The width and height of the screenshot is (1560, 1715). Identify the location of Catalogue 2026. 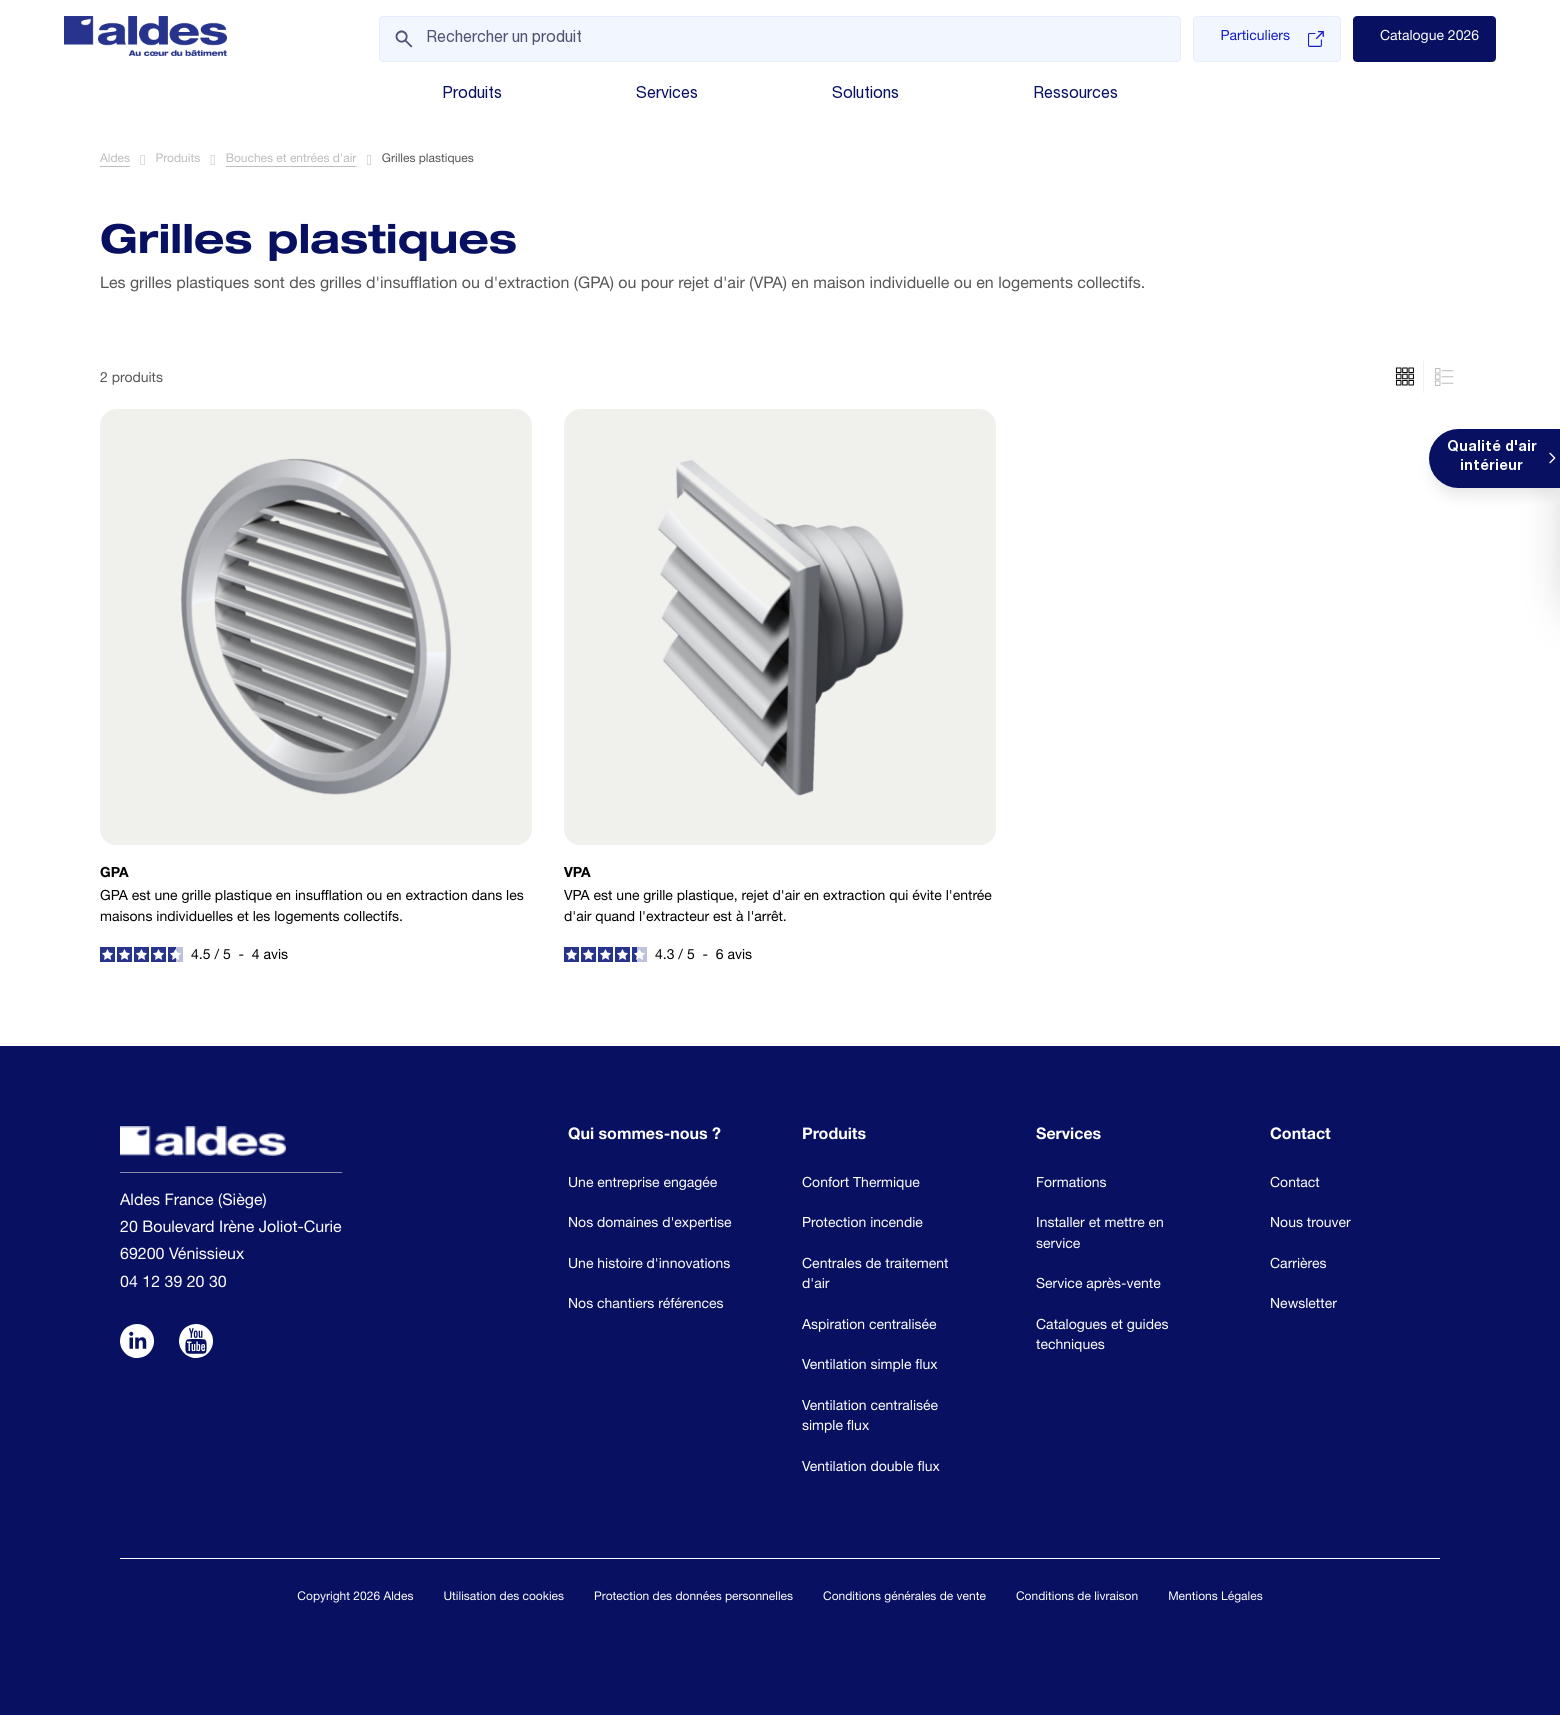
(1429, 38).